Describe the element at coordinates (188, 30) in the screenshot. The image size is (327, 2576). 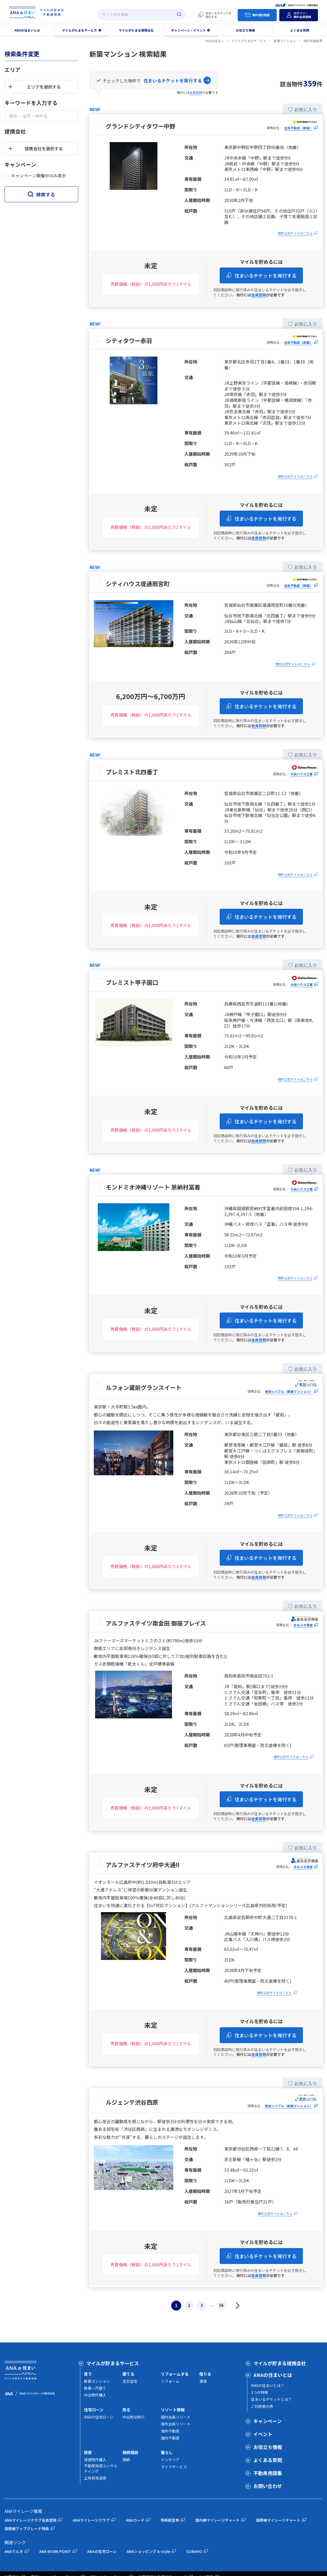
I see `キャンペーン・イベント [button]` at that location.